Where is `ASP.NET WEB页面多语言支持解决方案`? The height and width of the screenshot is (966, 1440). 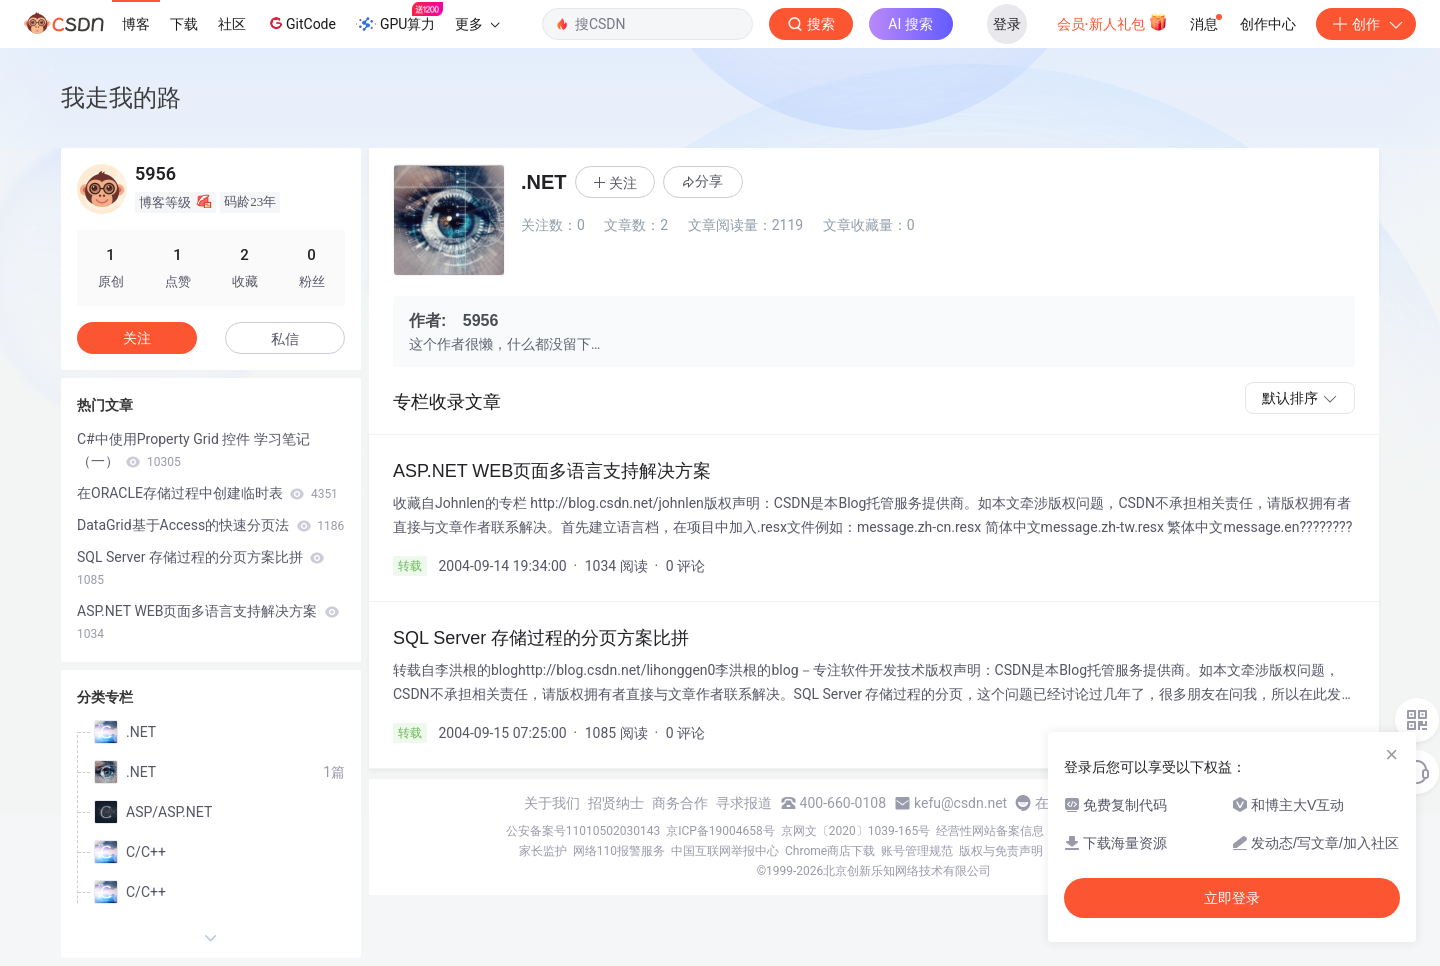
ASP.NET WEB页面多语言支持解决方案 is located at coordinates (208, 622).